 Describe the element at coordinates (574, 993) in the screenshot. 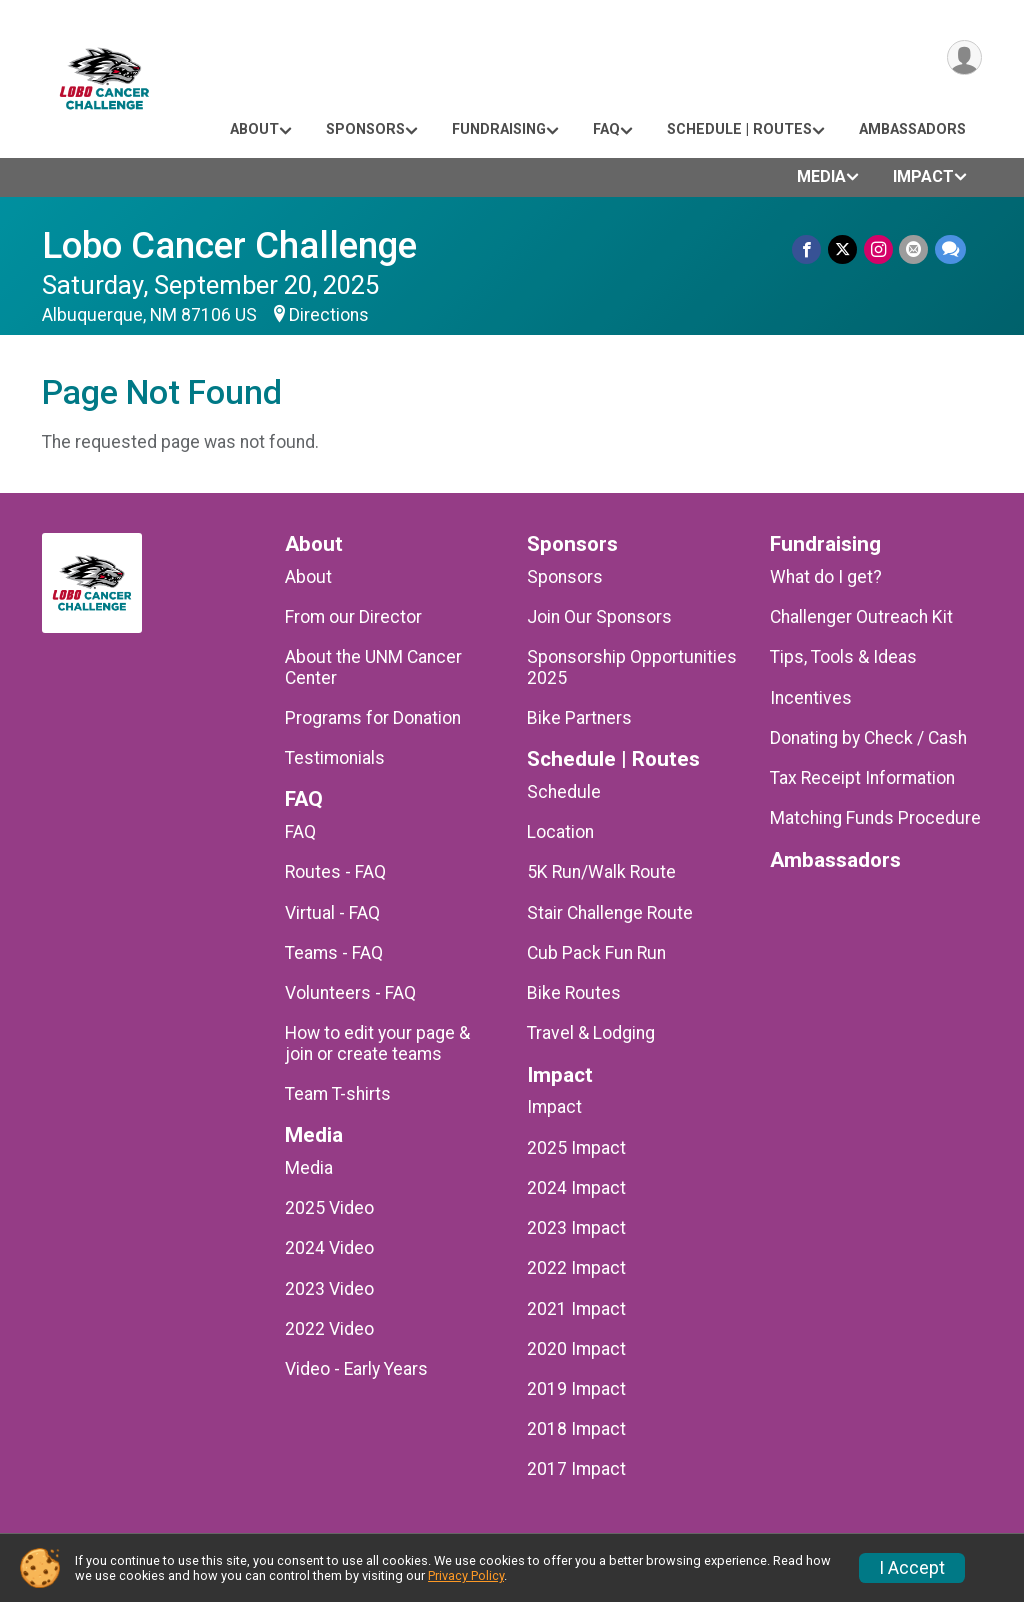

I see `Bike Routes` at that location.